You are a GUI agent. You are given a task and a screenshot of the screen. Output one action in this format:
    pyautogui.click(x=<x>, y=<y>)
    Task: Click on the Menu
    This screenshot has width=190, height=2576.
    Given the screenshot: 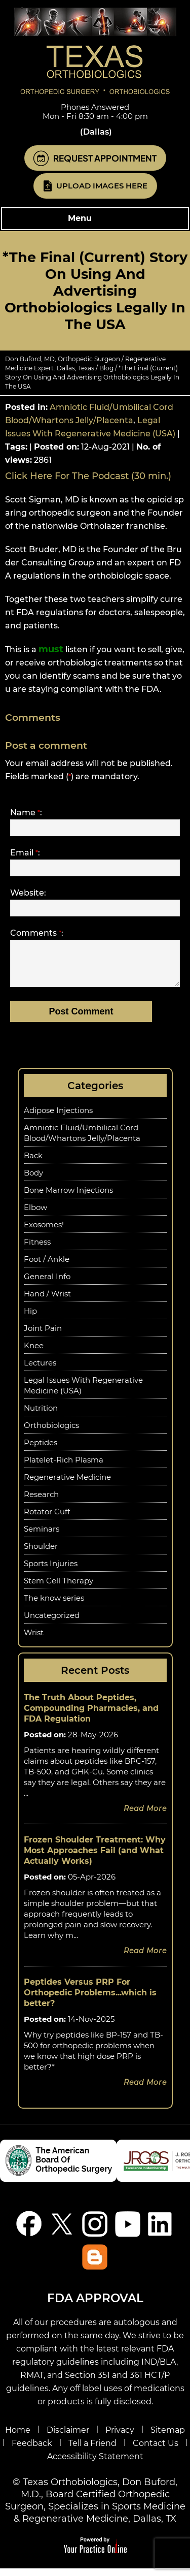 What is the action you would take?
    pyautogui.click(x=92, y=219)
    